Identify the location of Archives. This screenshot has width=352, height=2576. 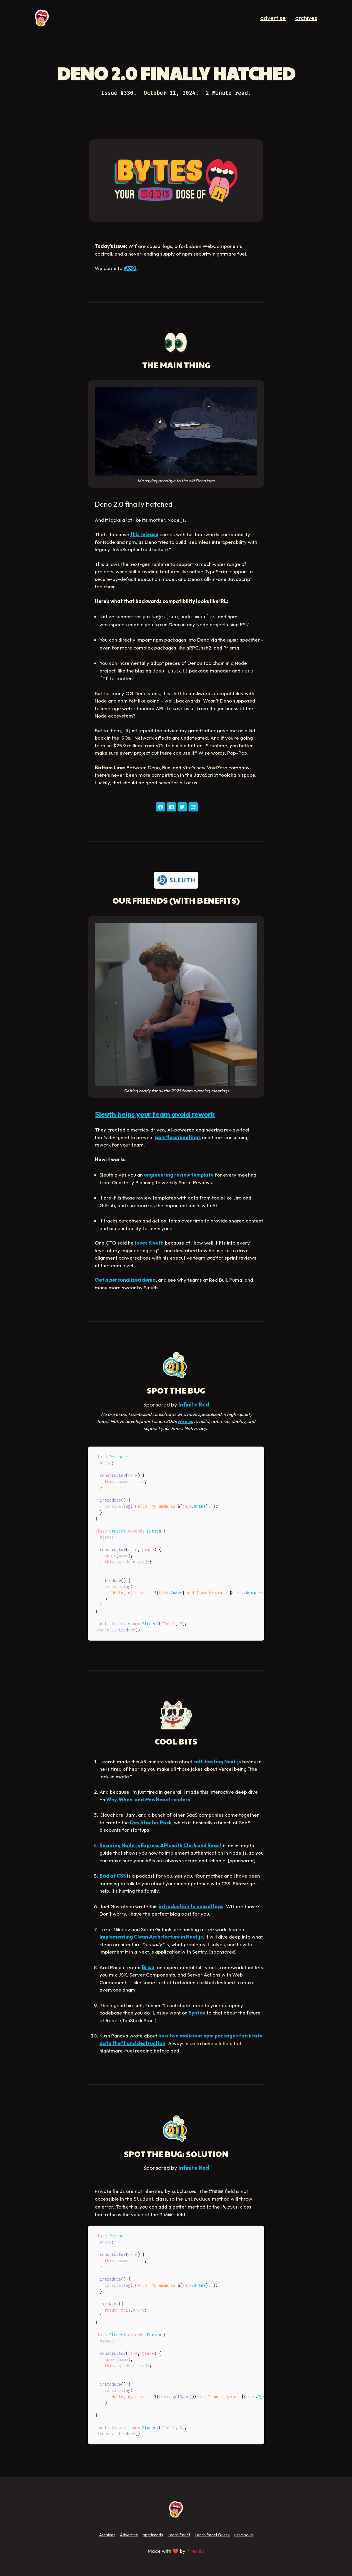
(107, 2534).